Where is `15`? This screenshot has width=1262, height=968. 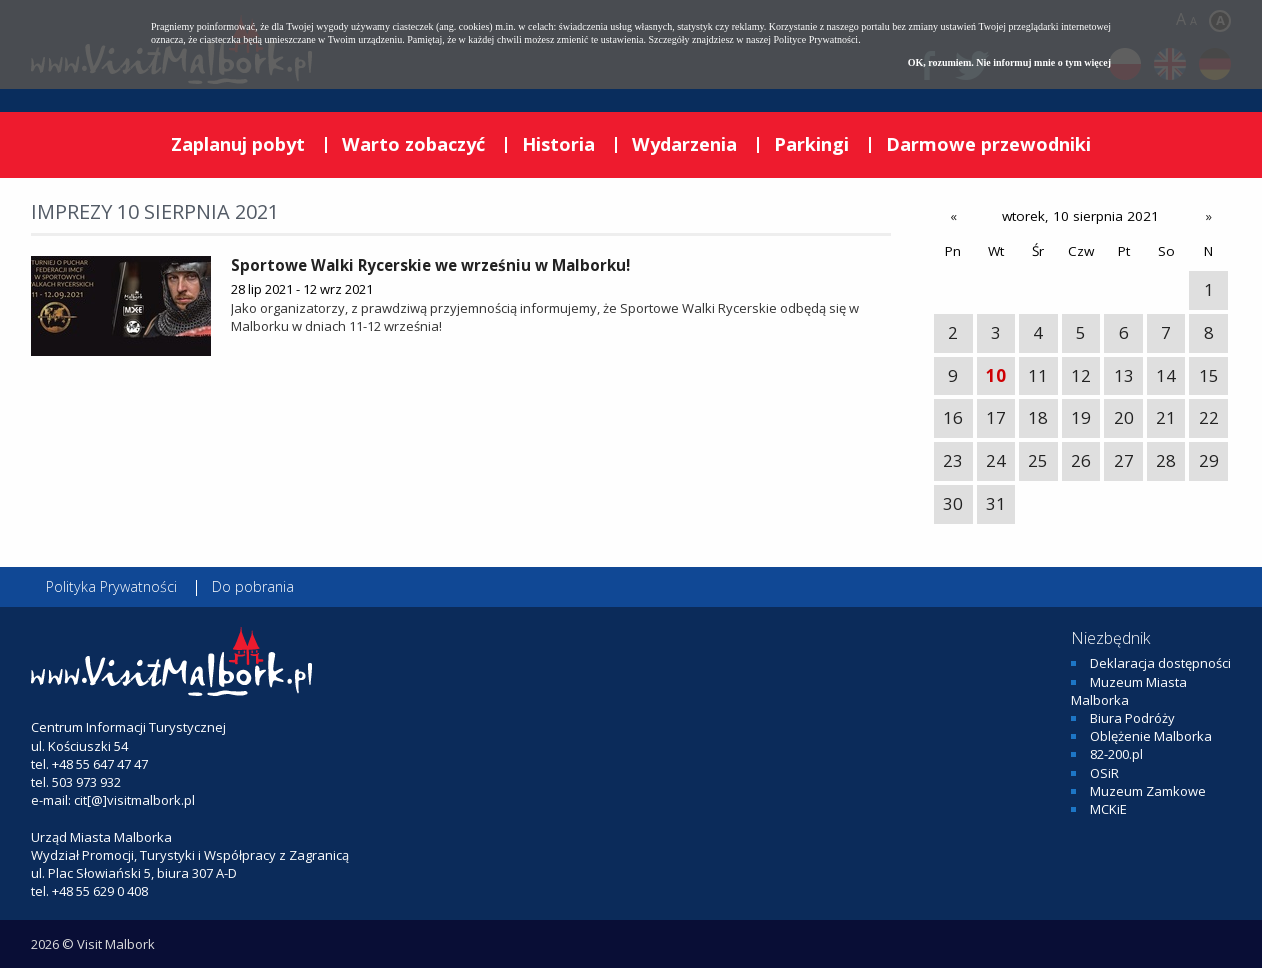
15 is located at coordinates (1209, 375).